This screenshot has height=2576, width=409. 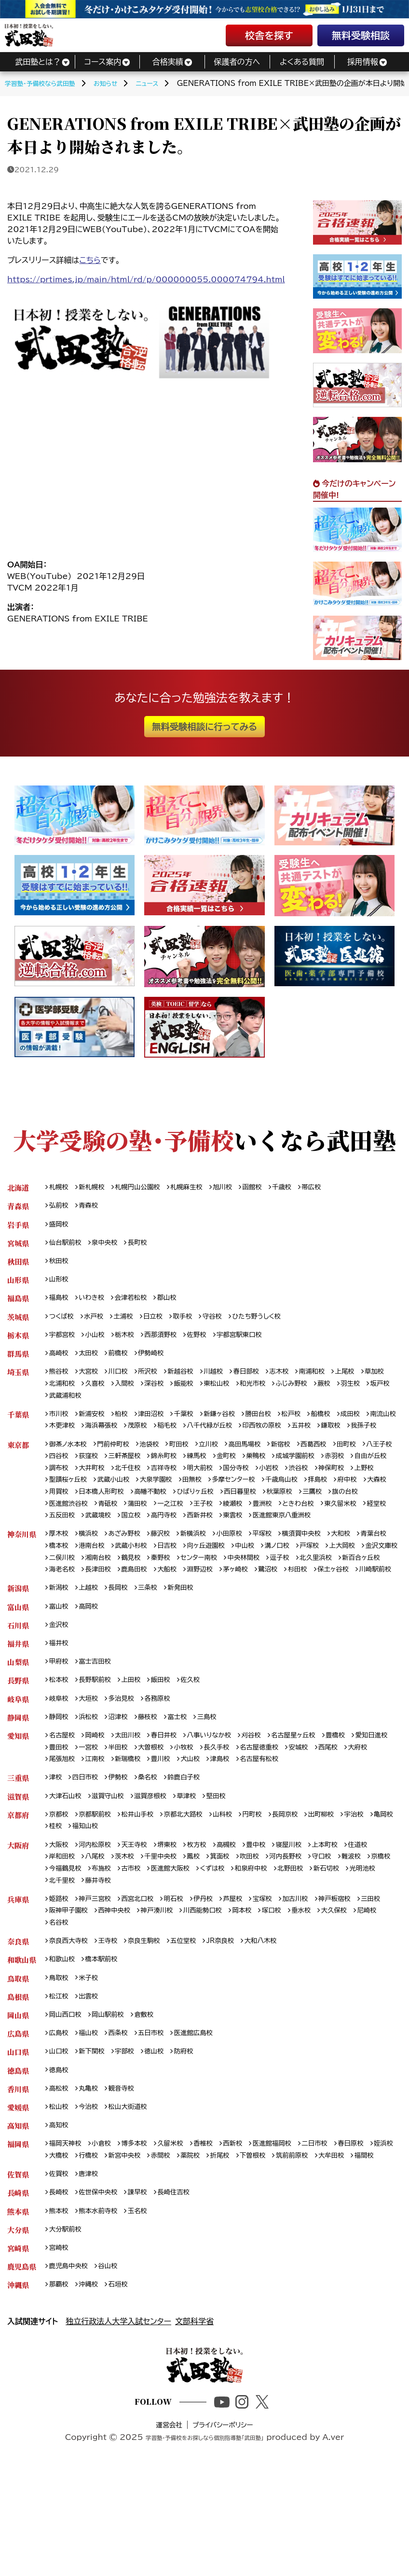 What do you see at coordinates (124, 1784) in the screenshot?
I see `沼津校` at bounding box center [124, 1784].